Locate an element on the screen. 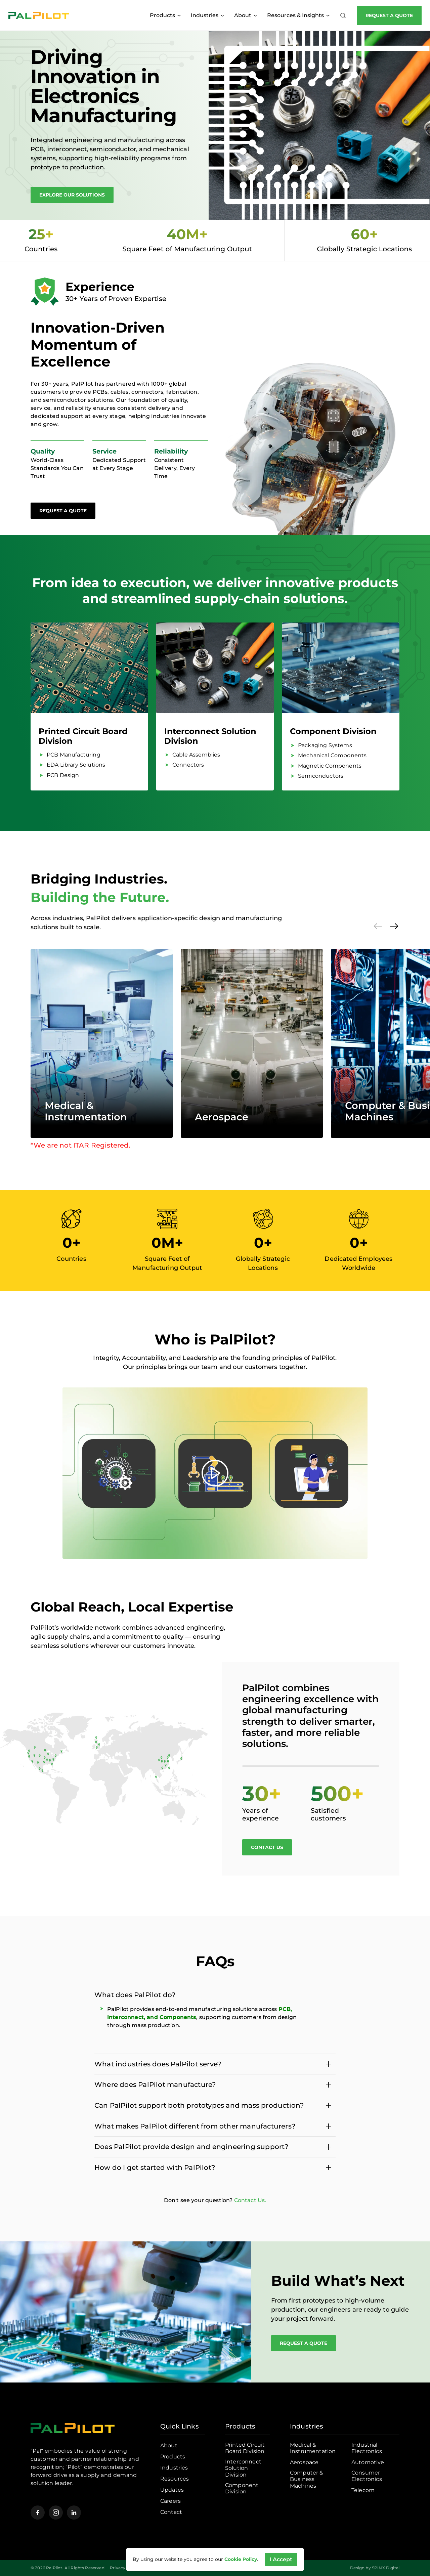 The height and width of the screenshot is (2576, 430). What does PalPilot do? is located at coordinates (134, 1995).